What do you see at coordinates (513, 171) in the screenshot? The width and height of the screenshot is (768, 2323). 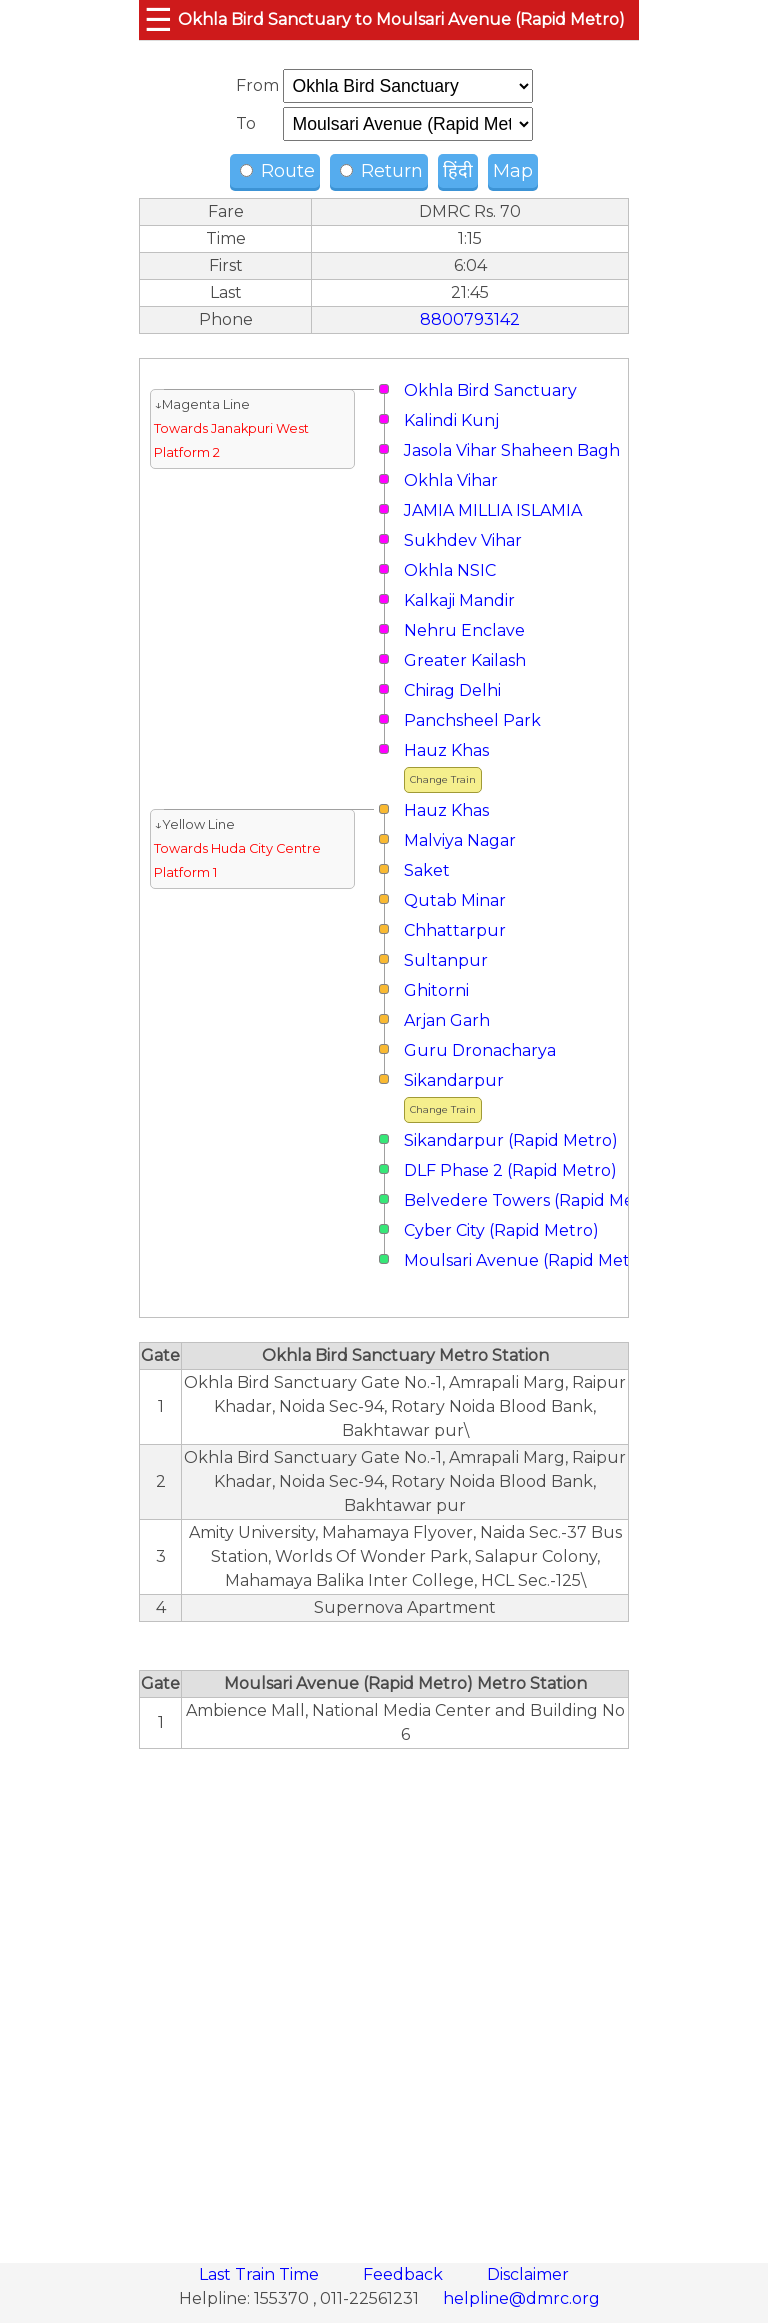 I see `Map` at bounding box center [513, 171].